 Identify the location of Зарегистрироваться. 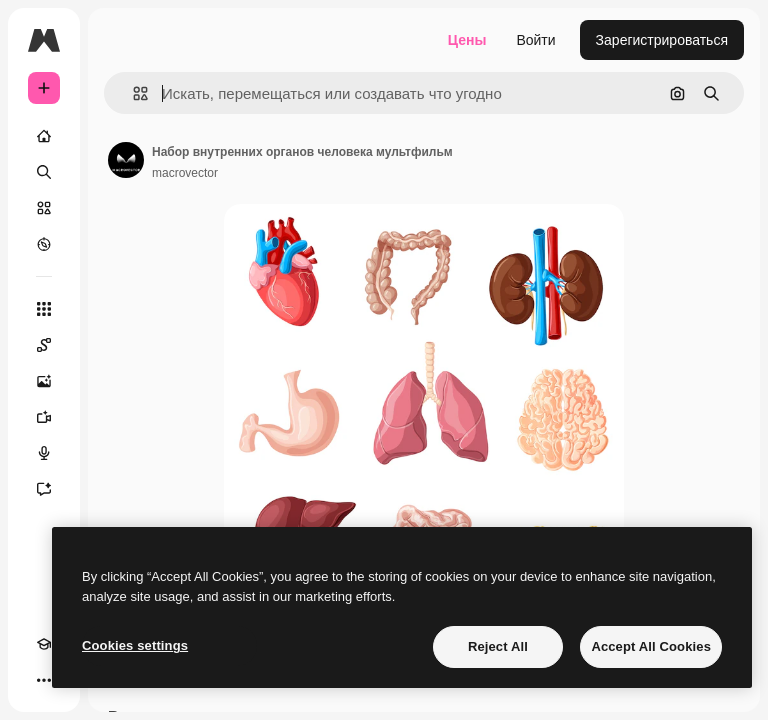
(662, 40).